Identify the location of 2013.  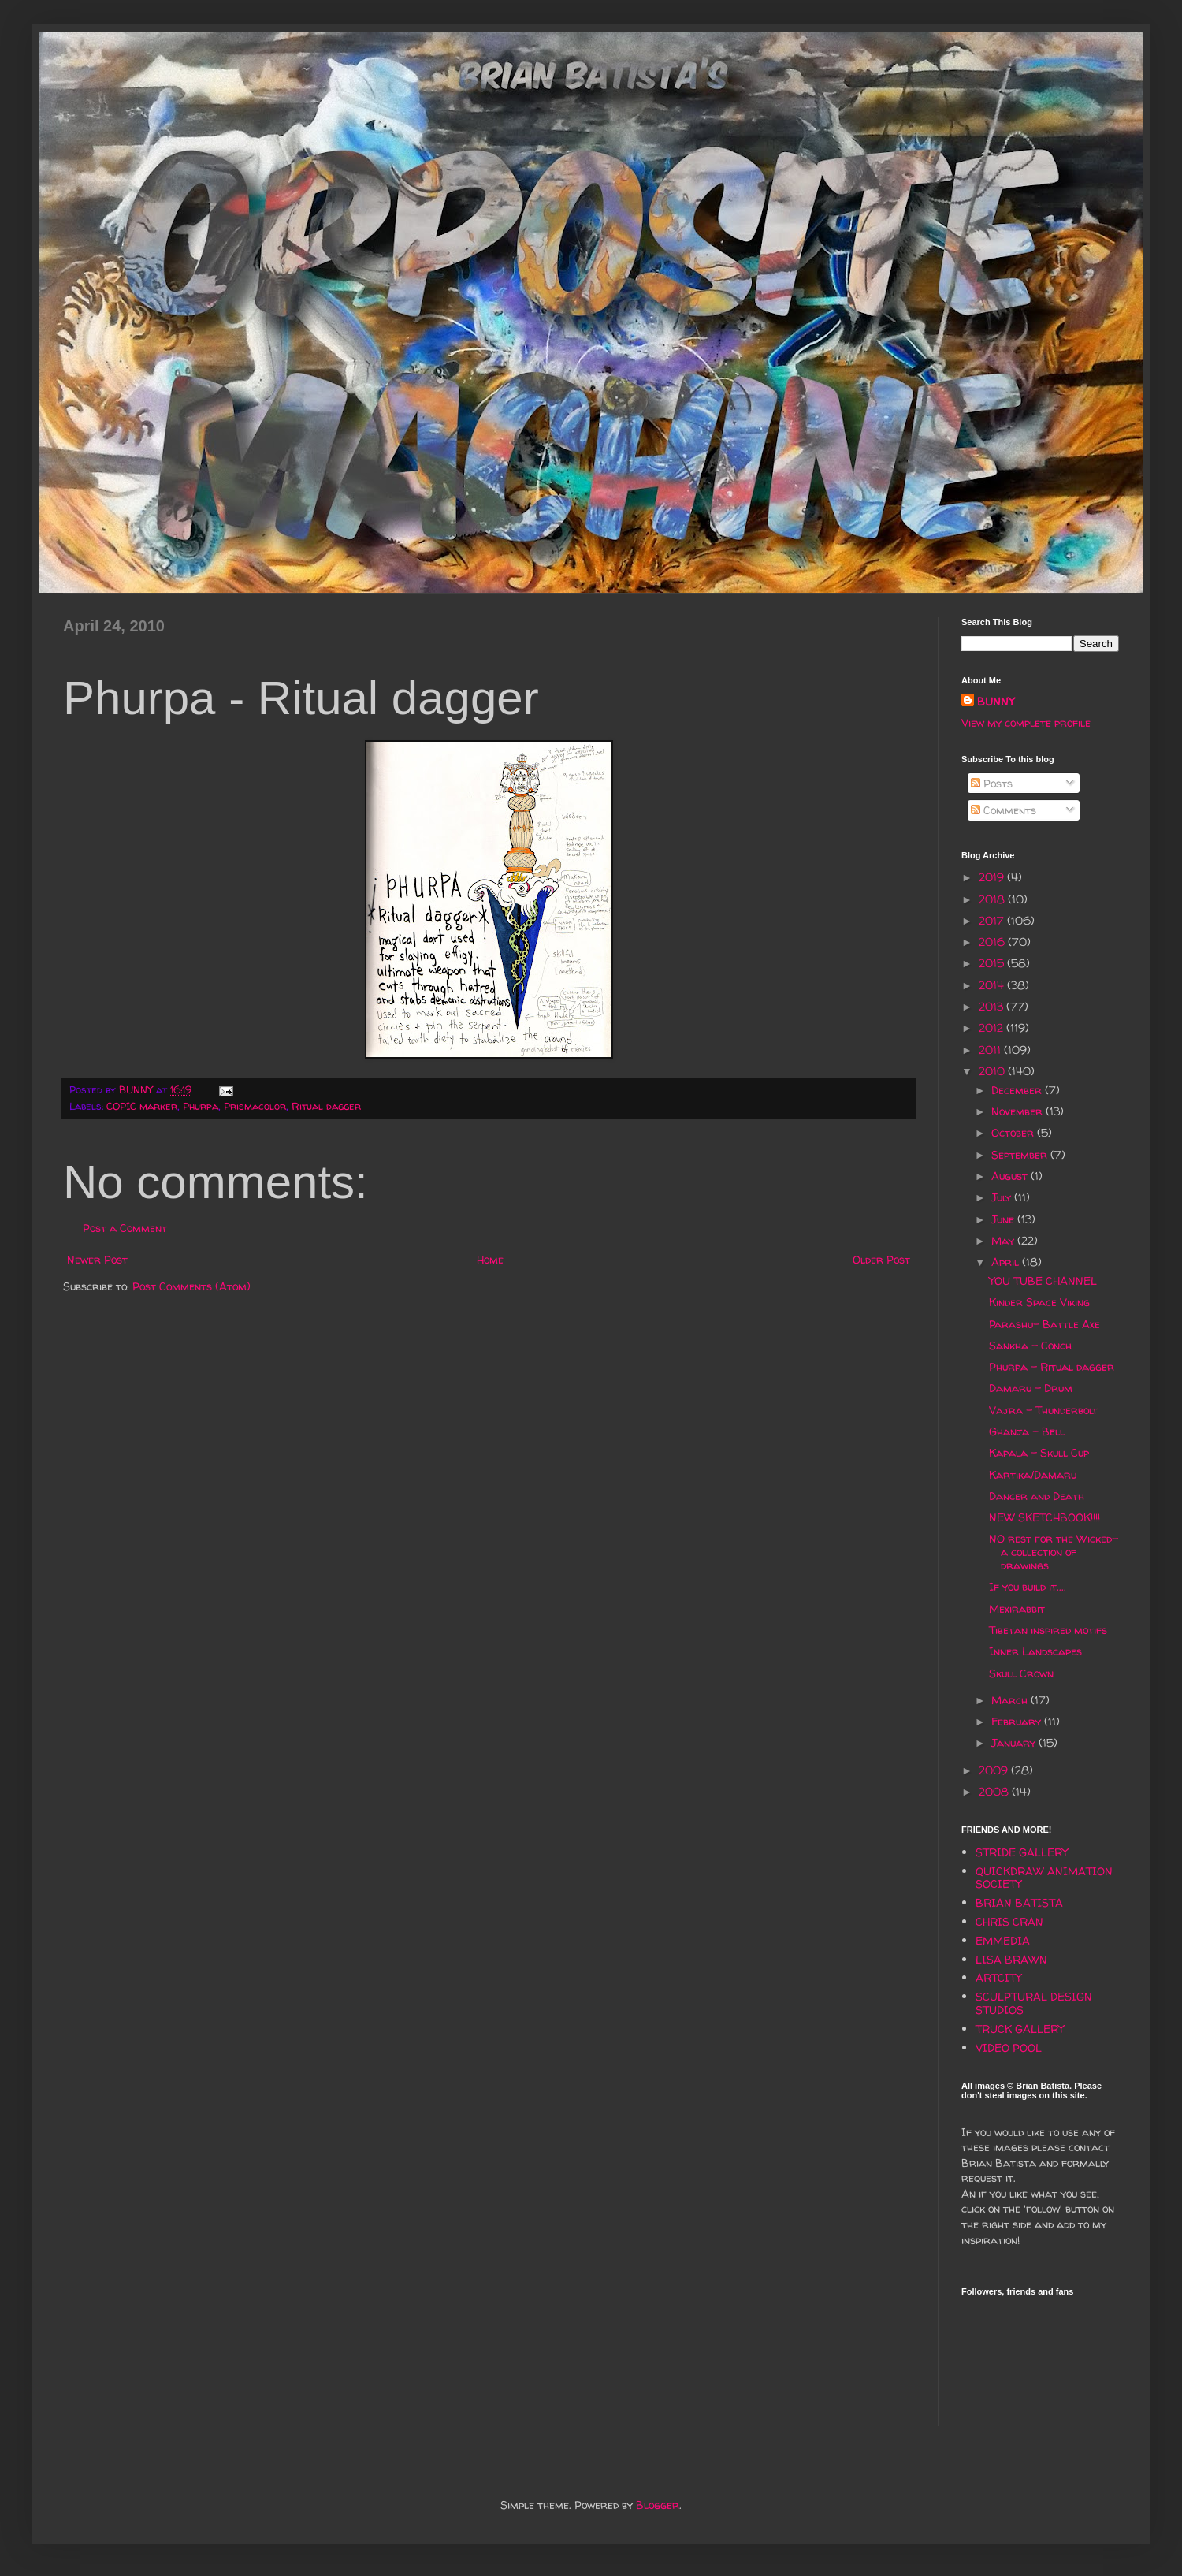
(992, 1006).